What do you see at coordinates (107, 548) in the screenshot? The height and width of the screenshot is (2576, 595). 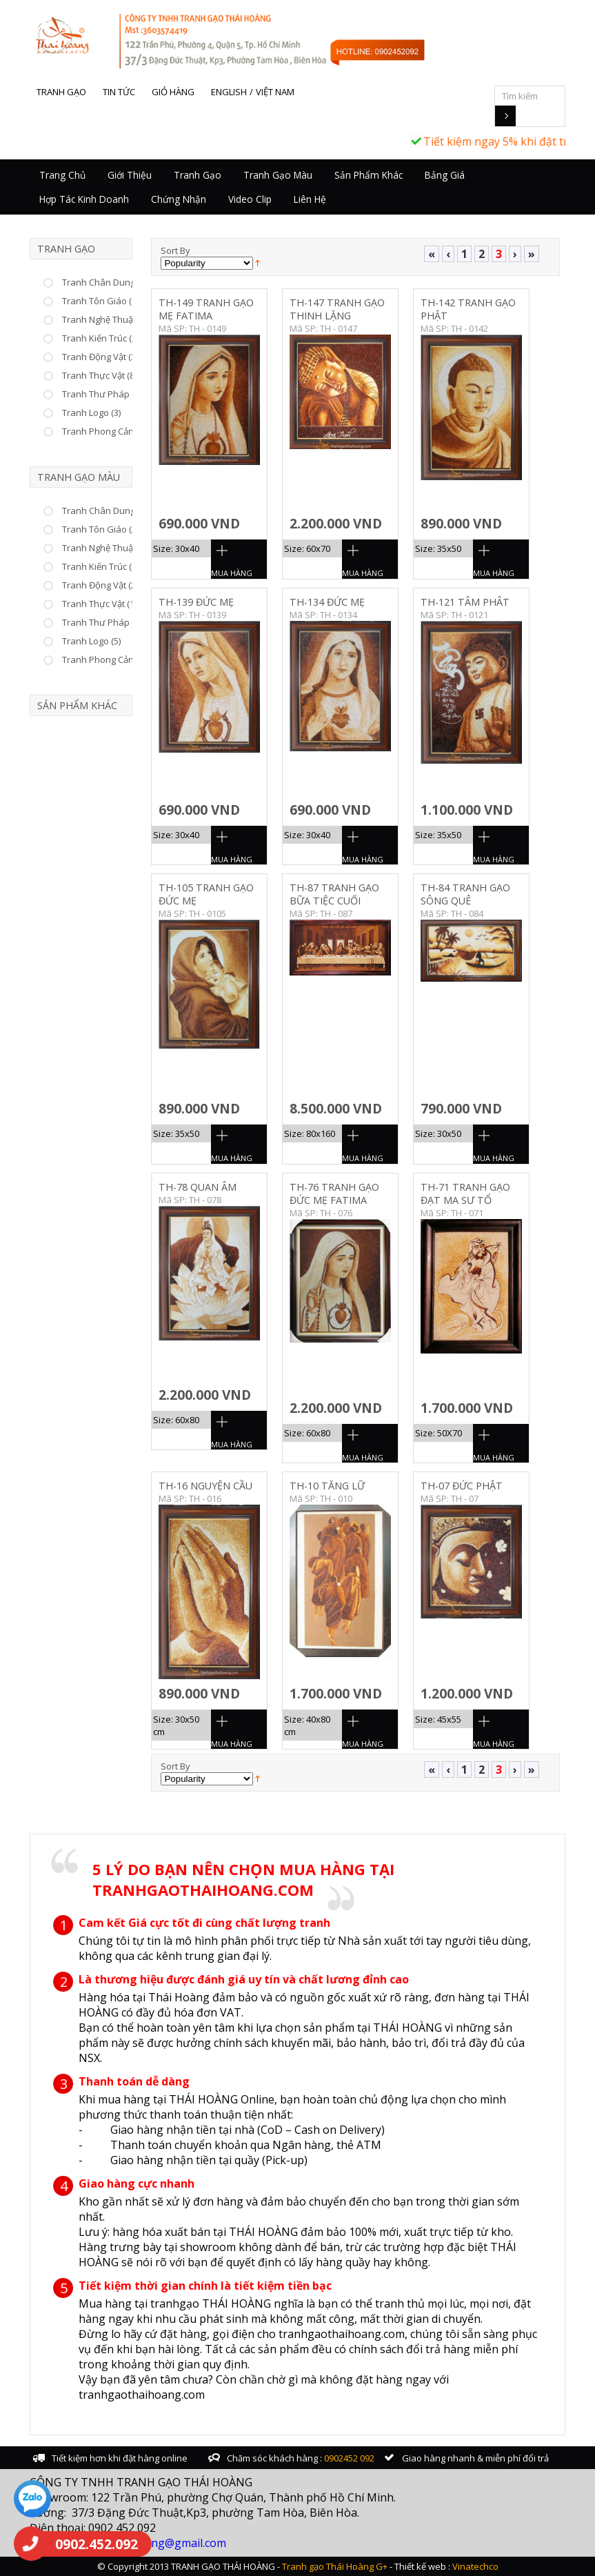 I see `Tranh Nghệ Thuật (46)` at bounding box center [107, 548].